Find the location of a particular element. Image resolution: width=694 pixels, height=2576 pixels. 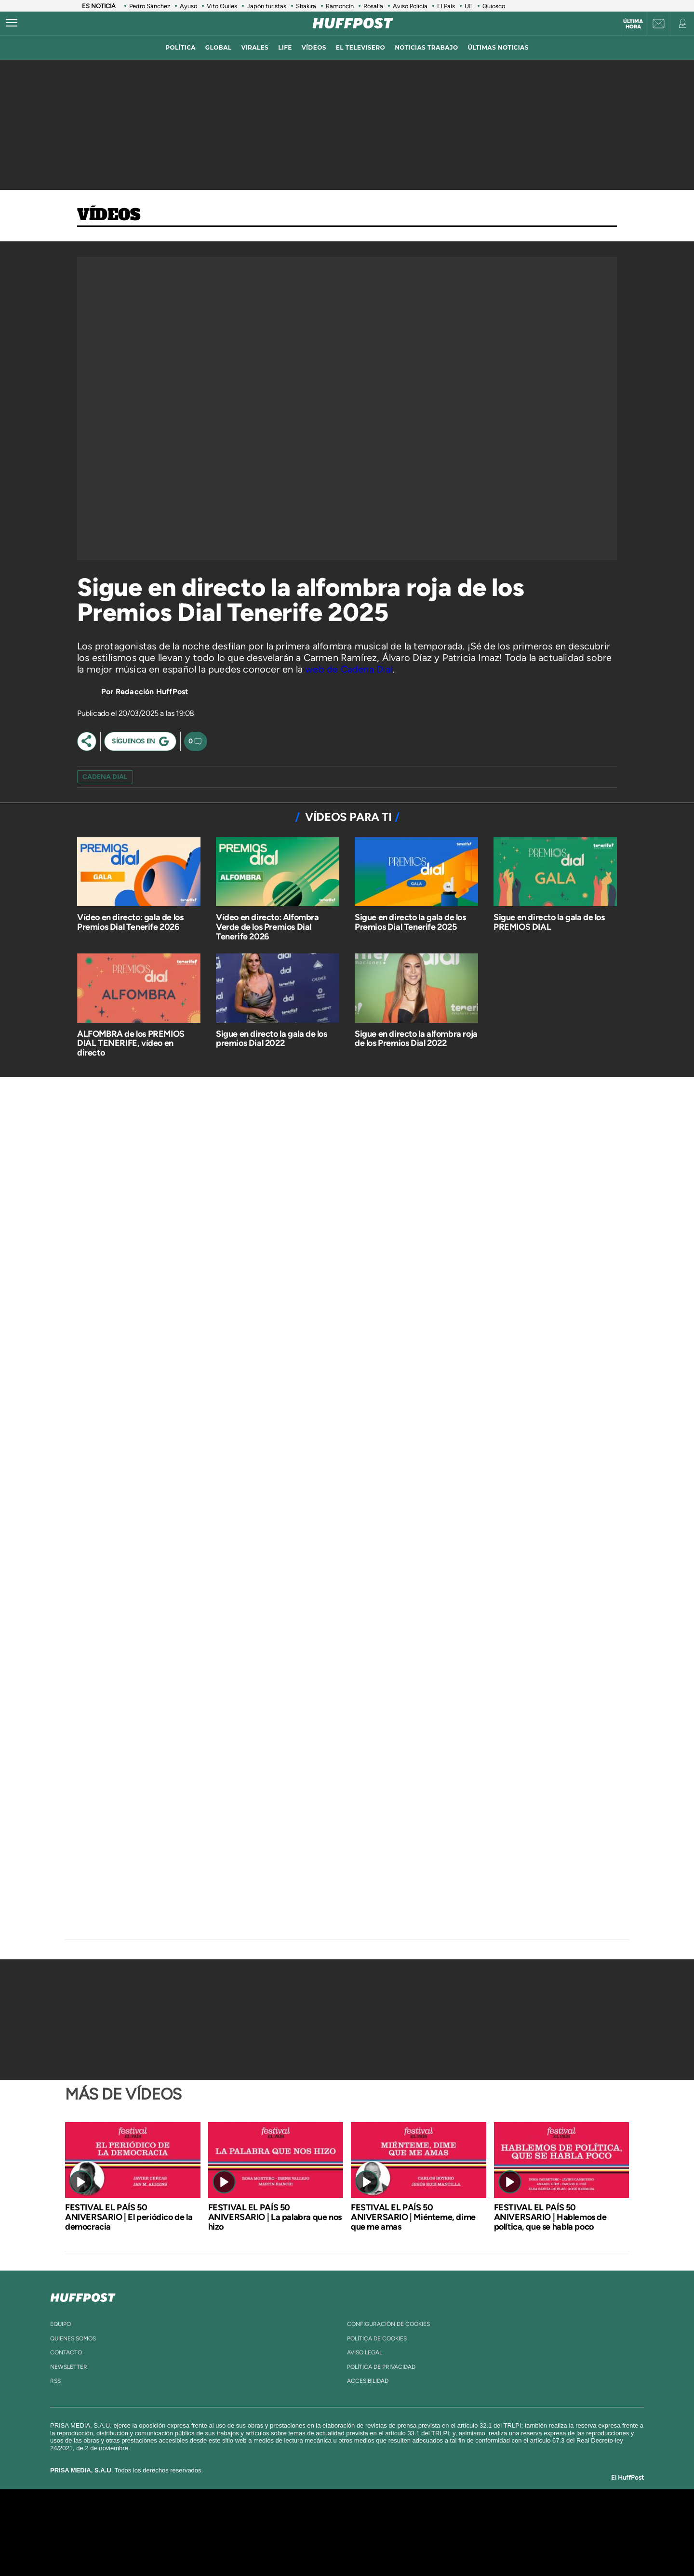

Medios Grupo Prisa is located at coordinates (151, 2549).